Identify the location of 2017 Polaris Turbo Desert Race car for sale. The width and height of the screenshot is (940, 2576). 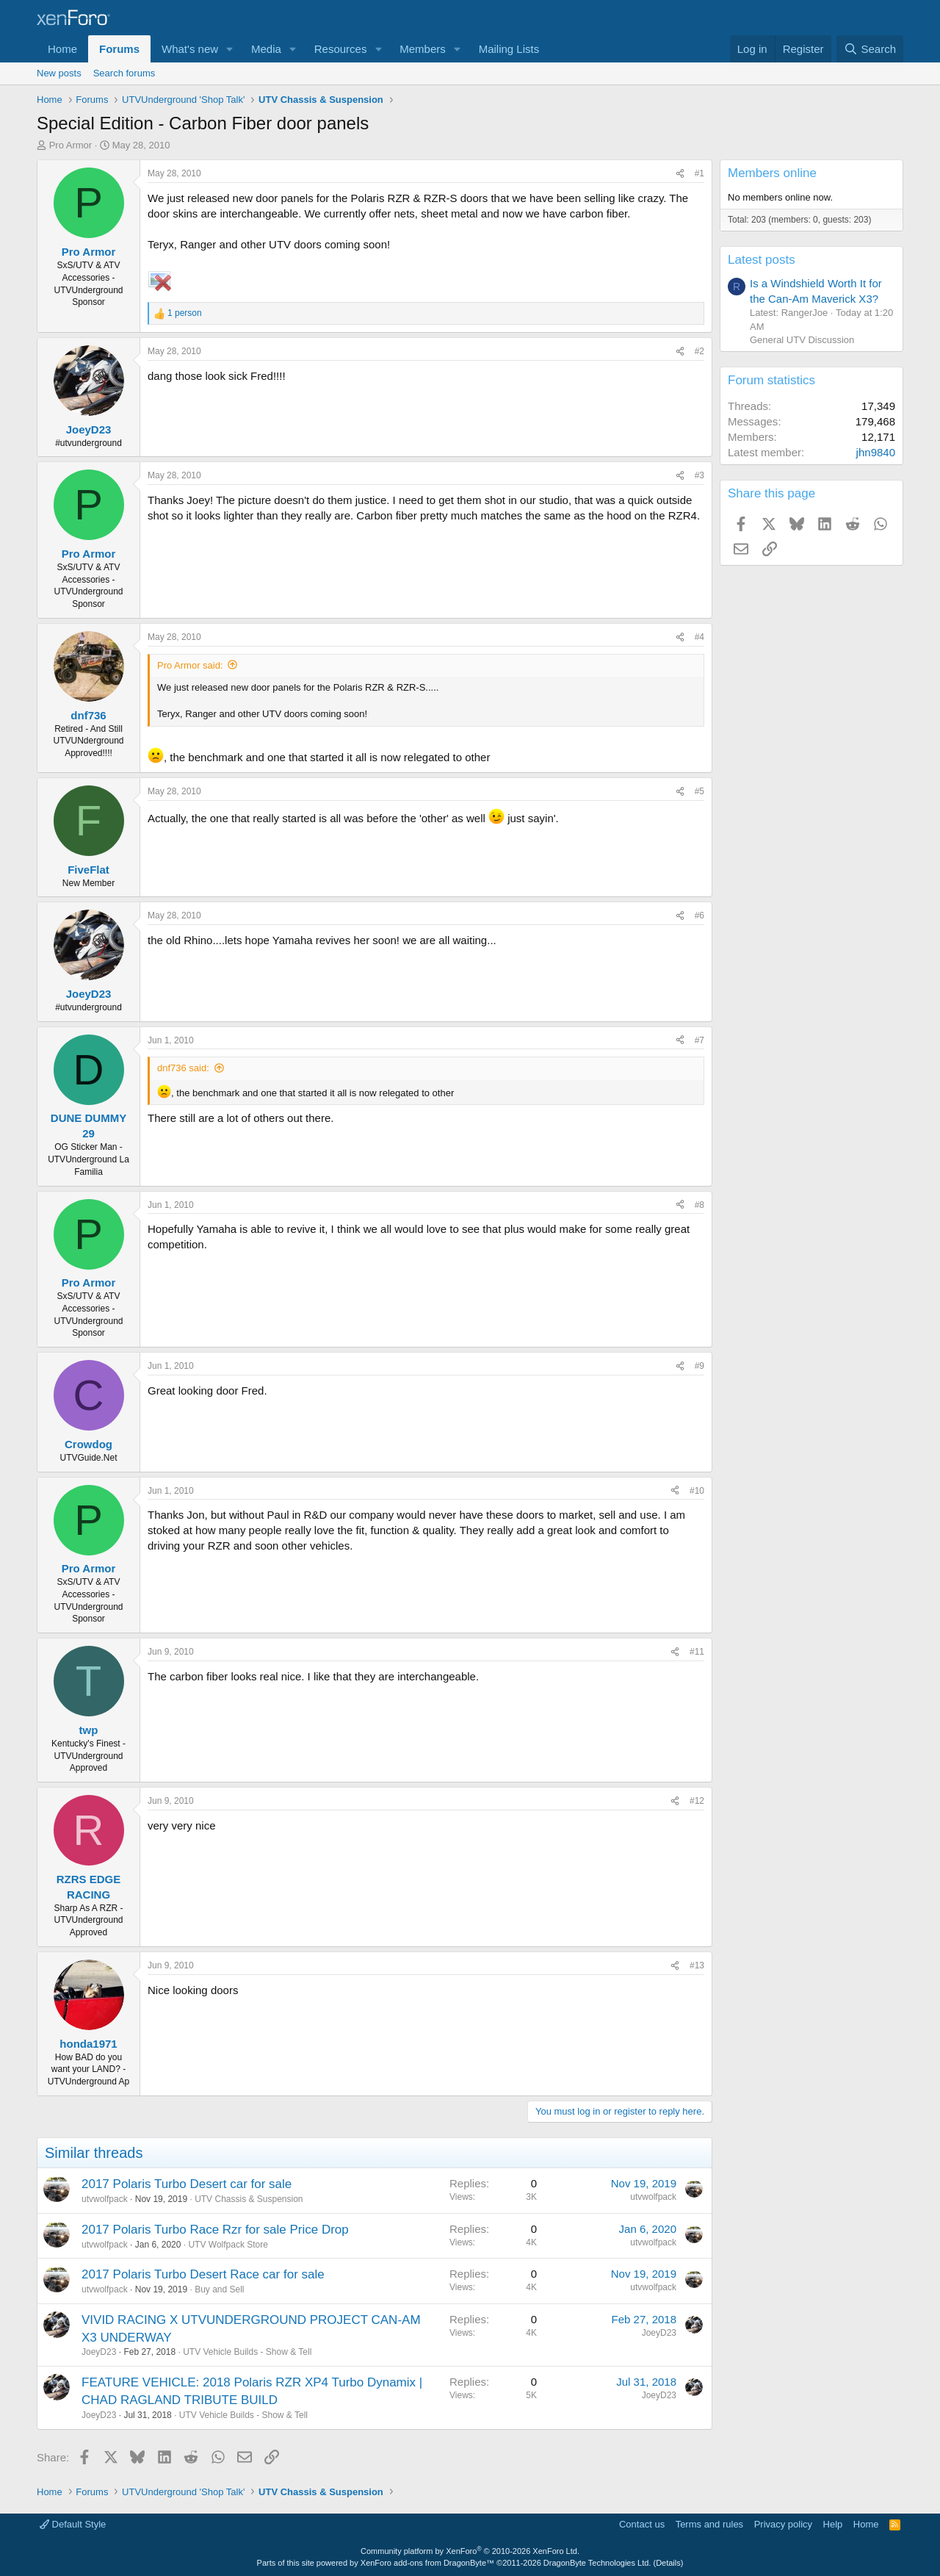
(203, 2274).